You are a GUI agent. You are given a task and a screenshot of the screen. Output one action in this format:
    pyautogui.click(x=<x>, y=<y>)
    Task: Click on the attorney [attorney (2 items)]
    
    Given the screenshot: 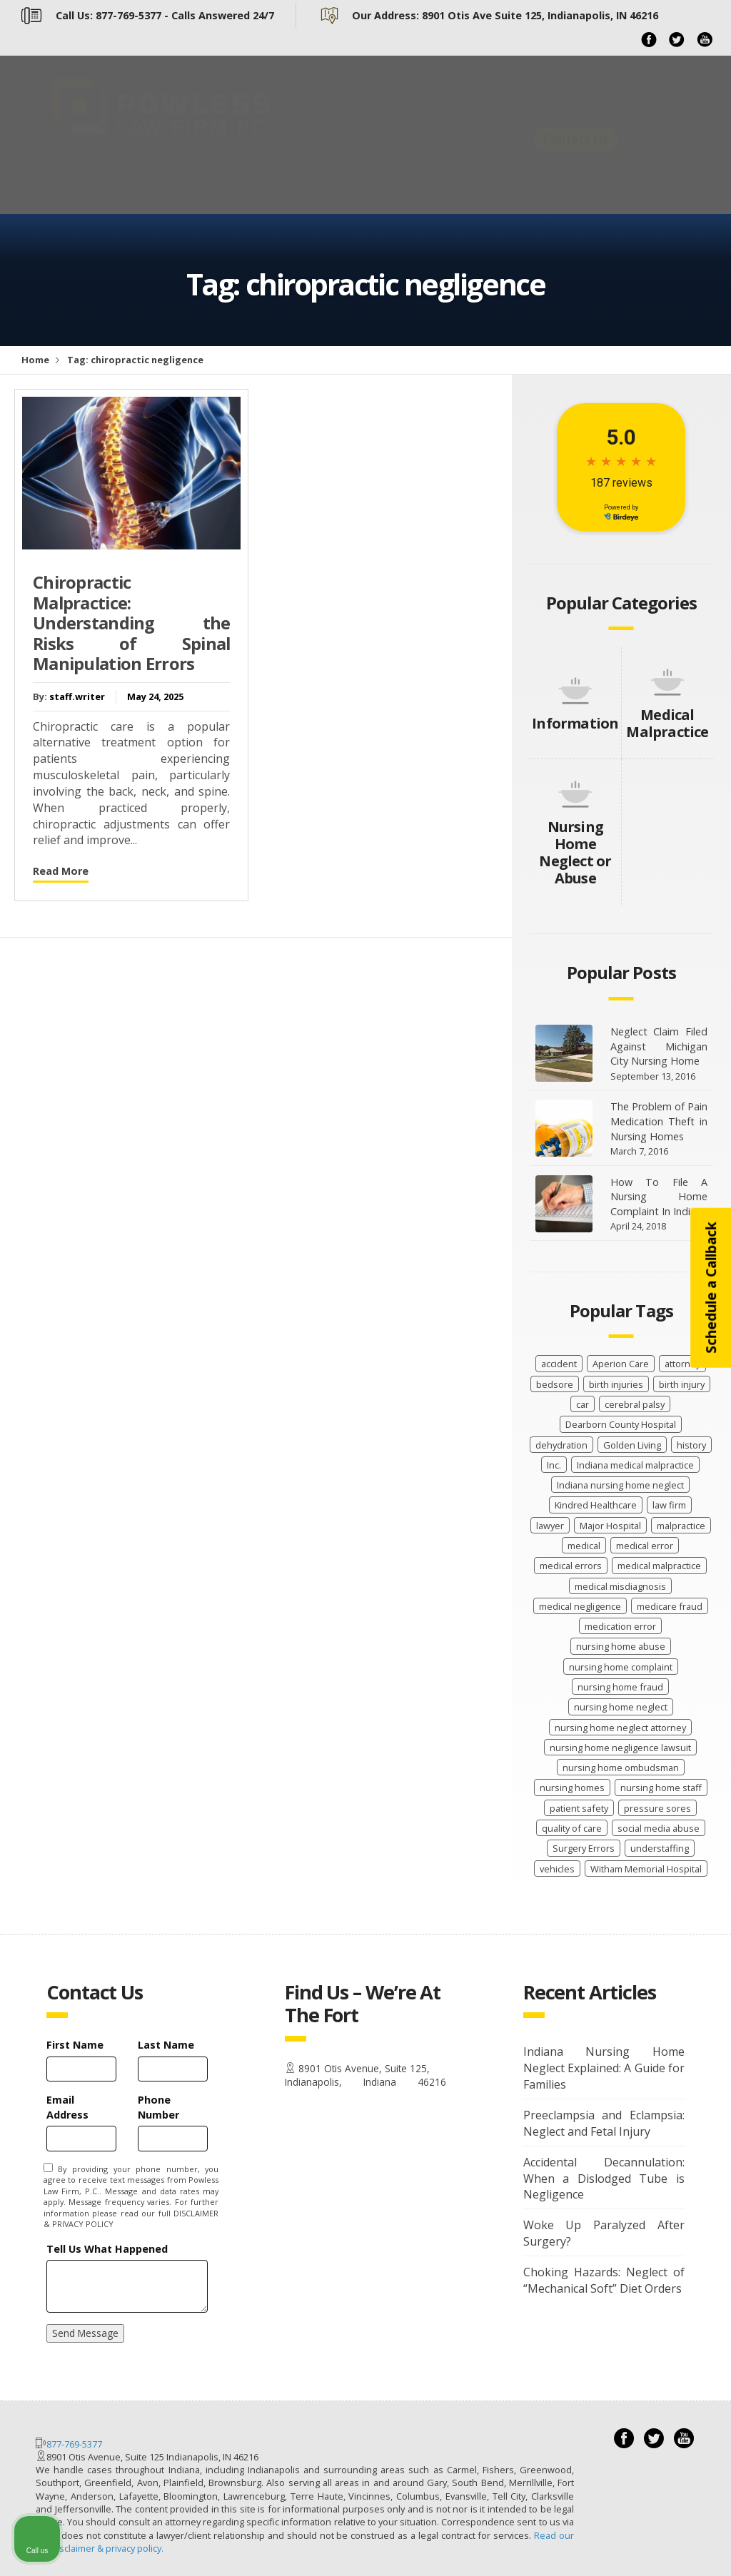 What is the action you would take?
    pyautogui.click(x=682, y=1363)
    